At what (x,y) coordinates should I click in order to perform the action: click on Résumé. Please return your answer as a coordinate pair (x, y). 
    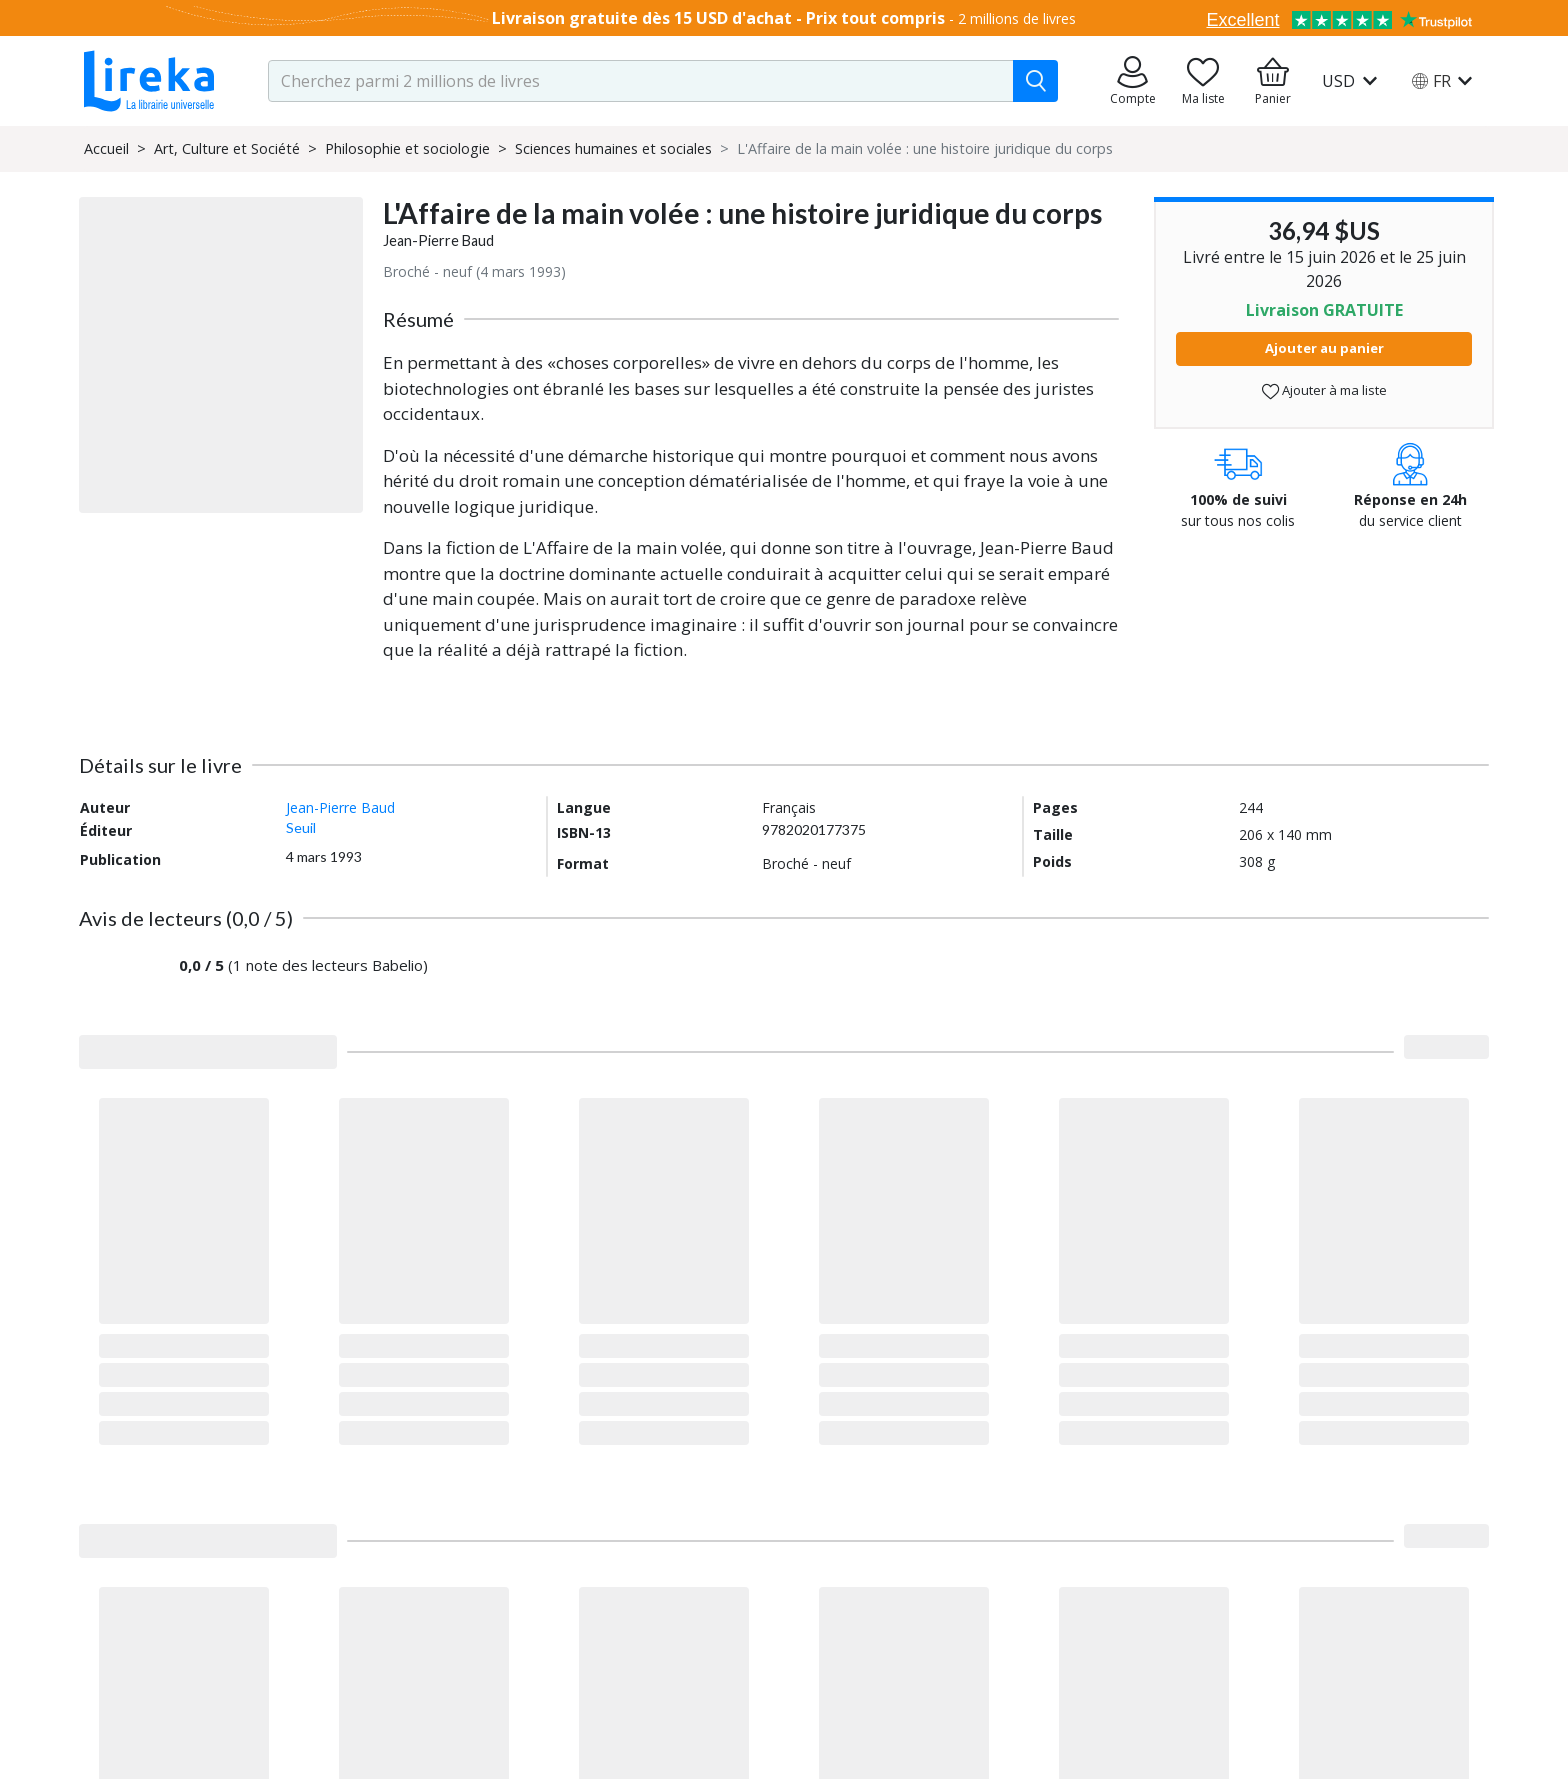
    Looking at the image, I should click on (418, 319).